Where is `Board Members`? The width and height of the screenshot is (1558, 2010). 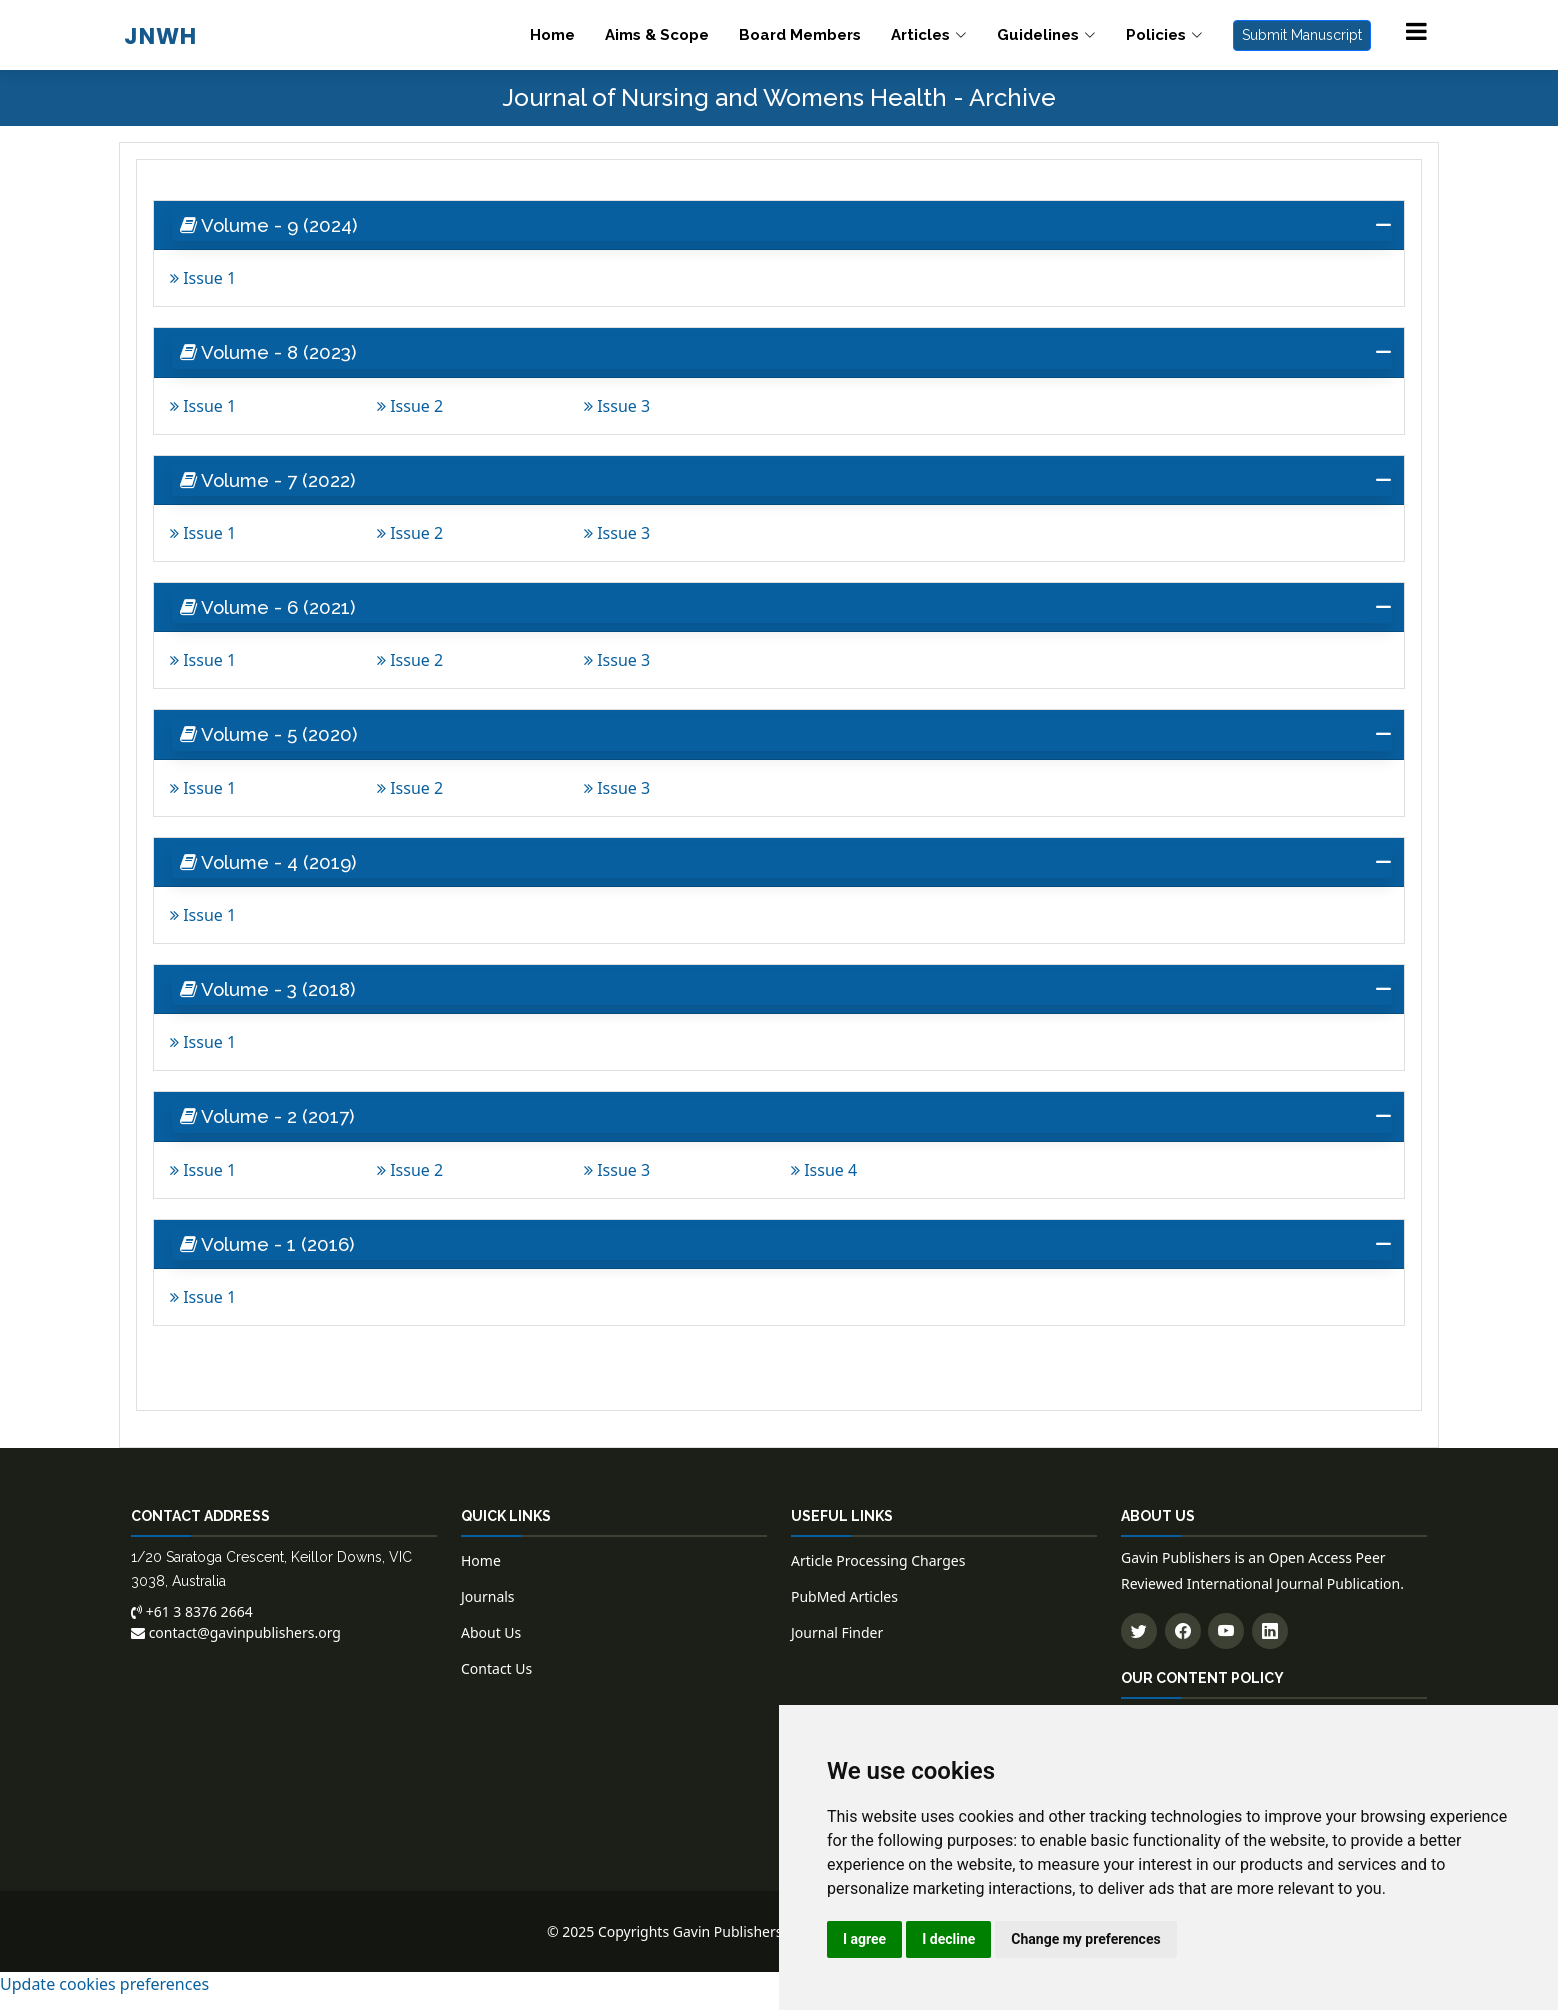 Board Members is located at coordinates (800, 35).